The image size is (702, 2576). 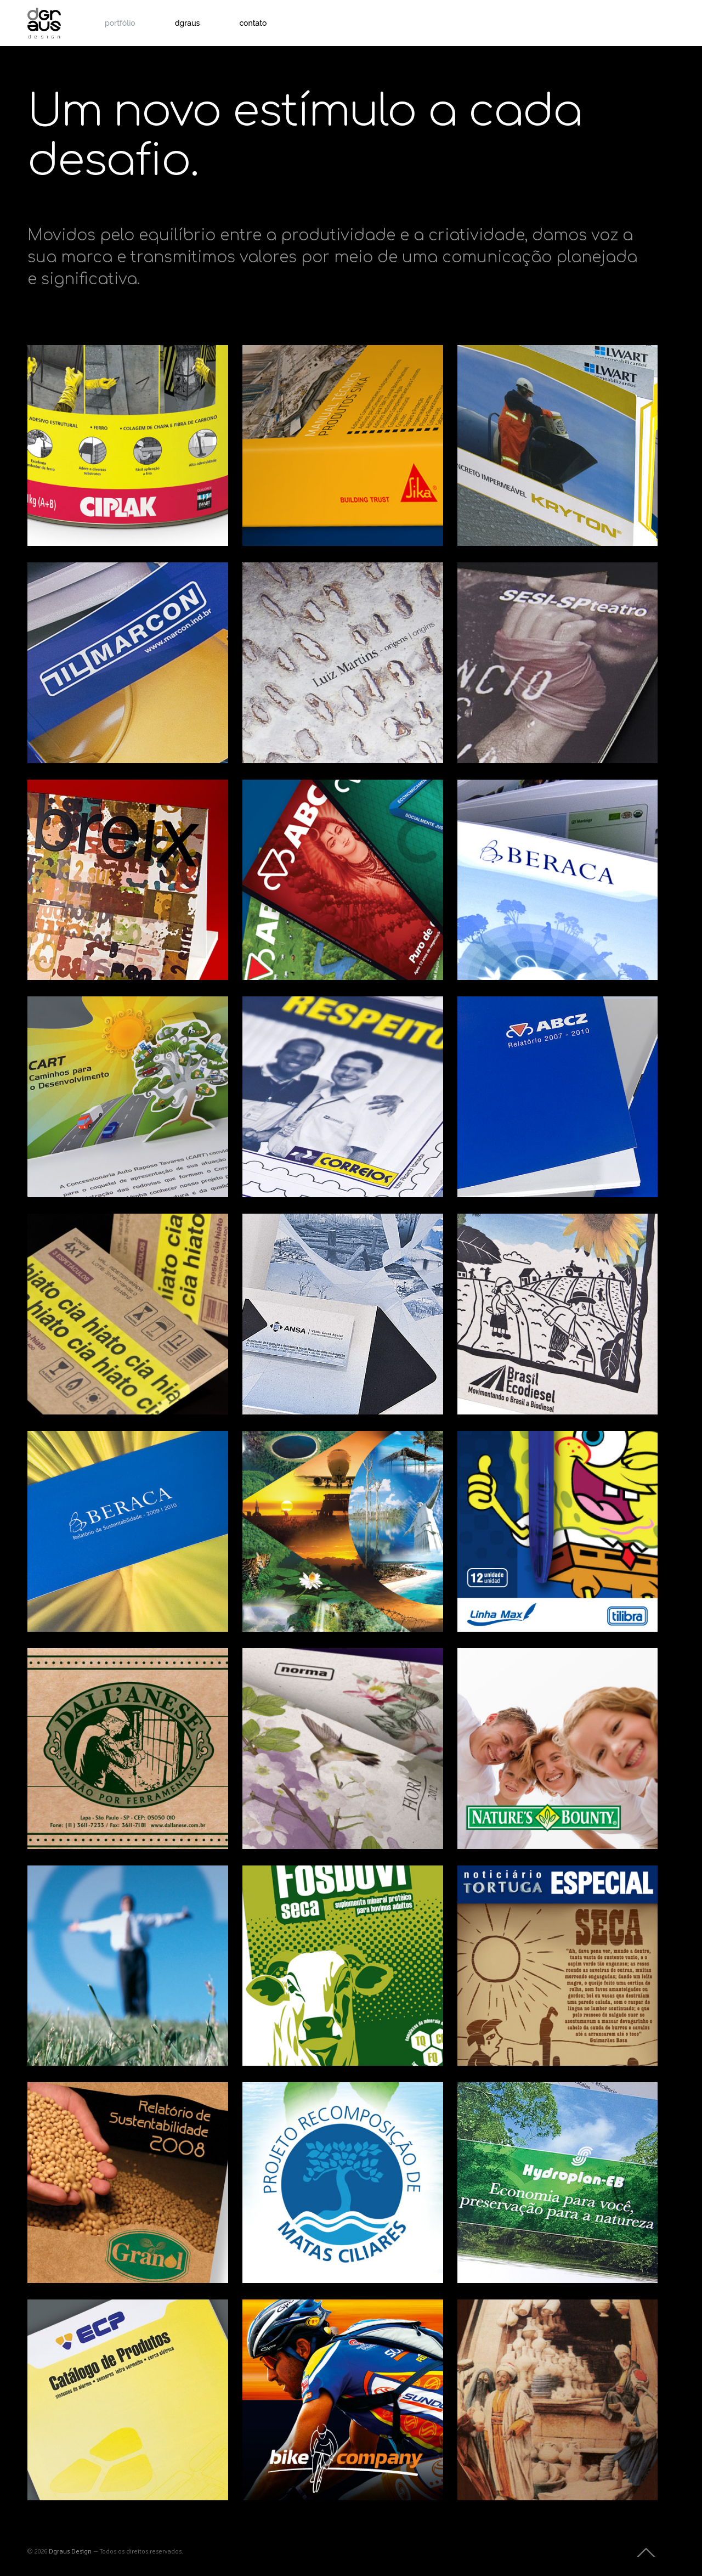 What do you see at coordinates (99, 1256) in the screenshot?
I see `Cia Hiato` at bounding box center [99, 1256].